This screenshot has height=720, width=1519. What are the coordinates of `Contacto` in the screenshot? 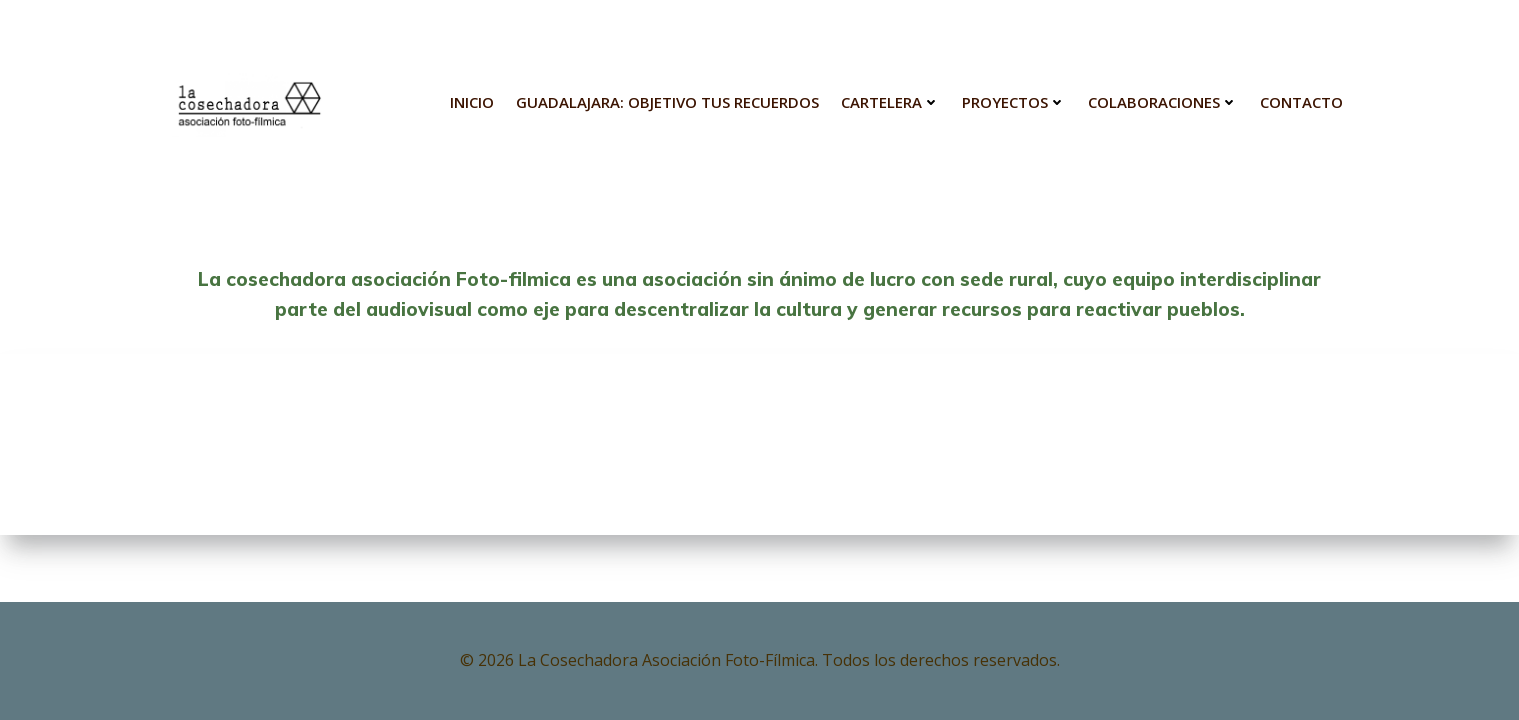 It's located at (1301, 102).